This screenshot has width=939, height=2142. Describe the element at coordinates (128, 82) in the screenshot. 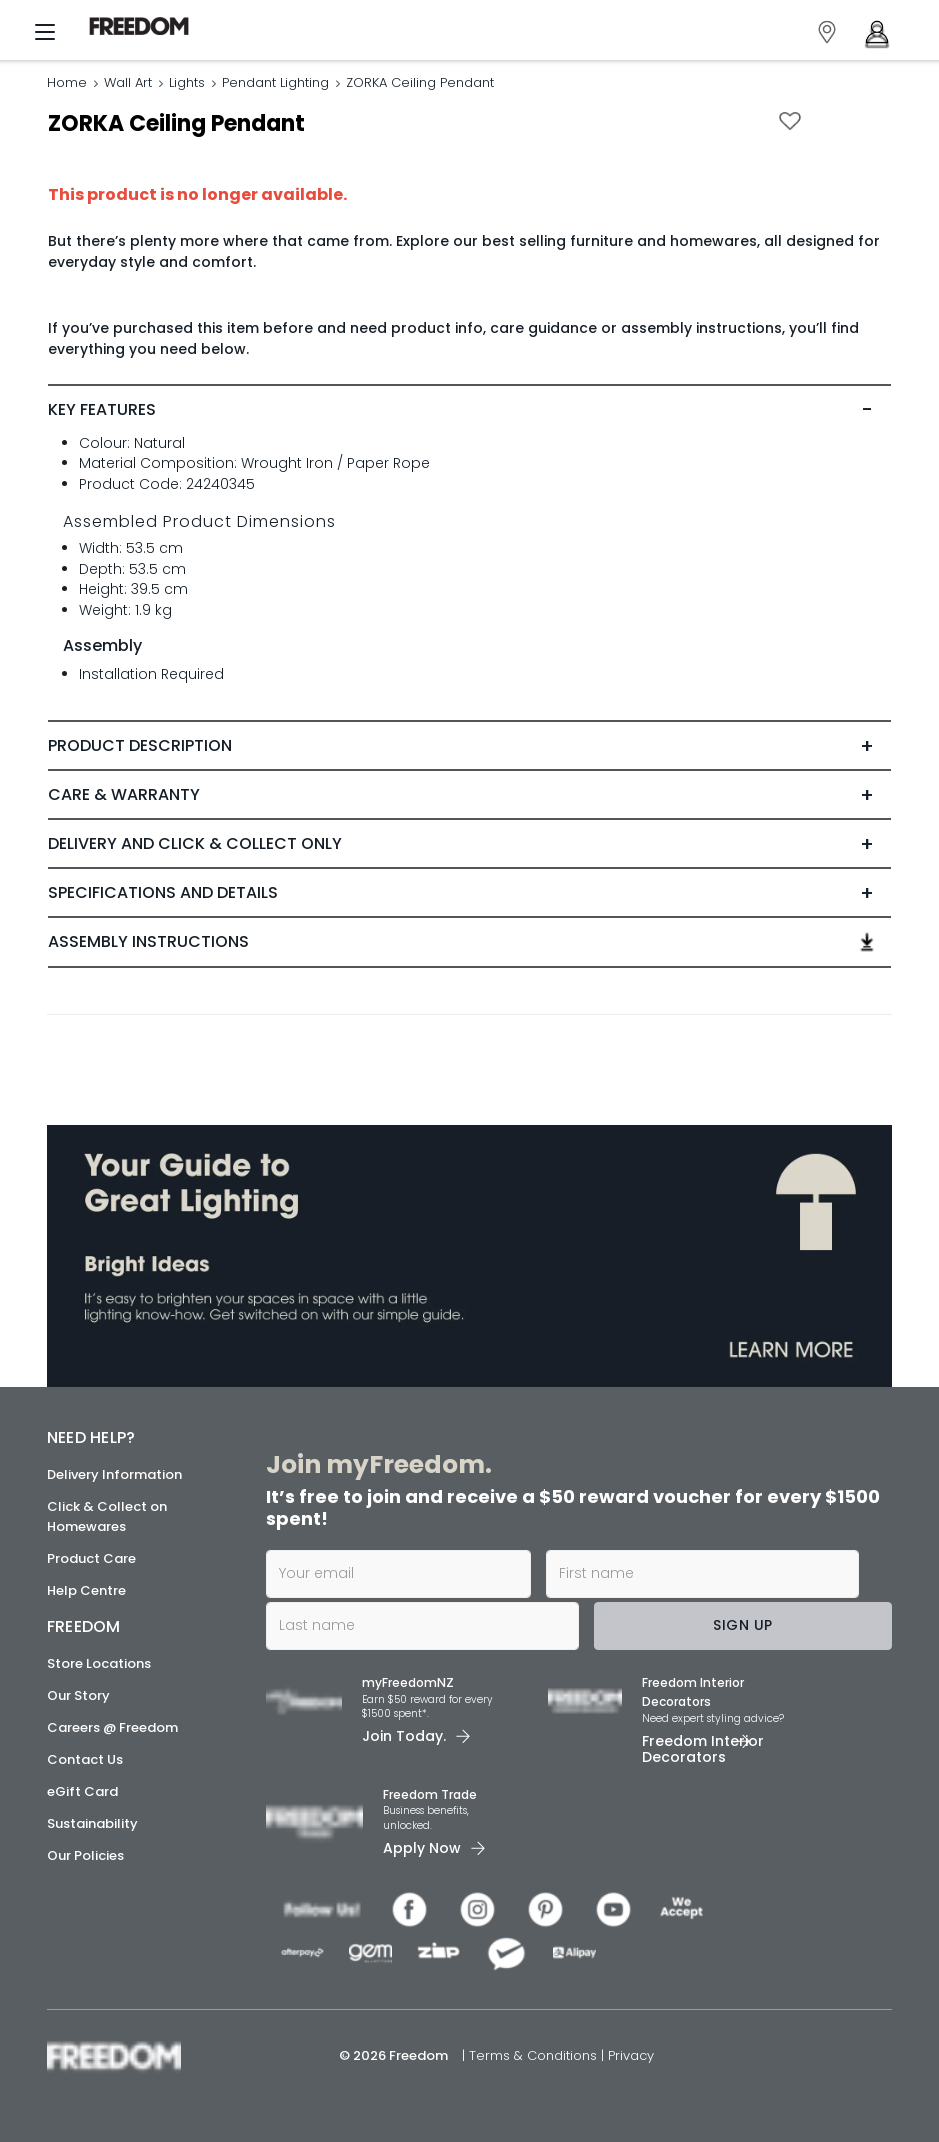

I see `Wall Art` at that location.